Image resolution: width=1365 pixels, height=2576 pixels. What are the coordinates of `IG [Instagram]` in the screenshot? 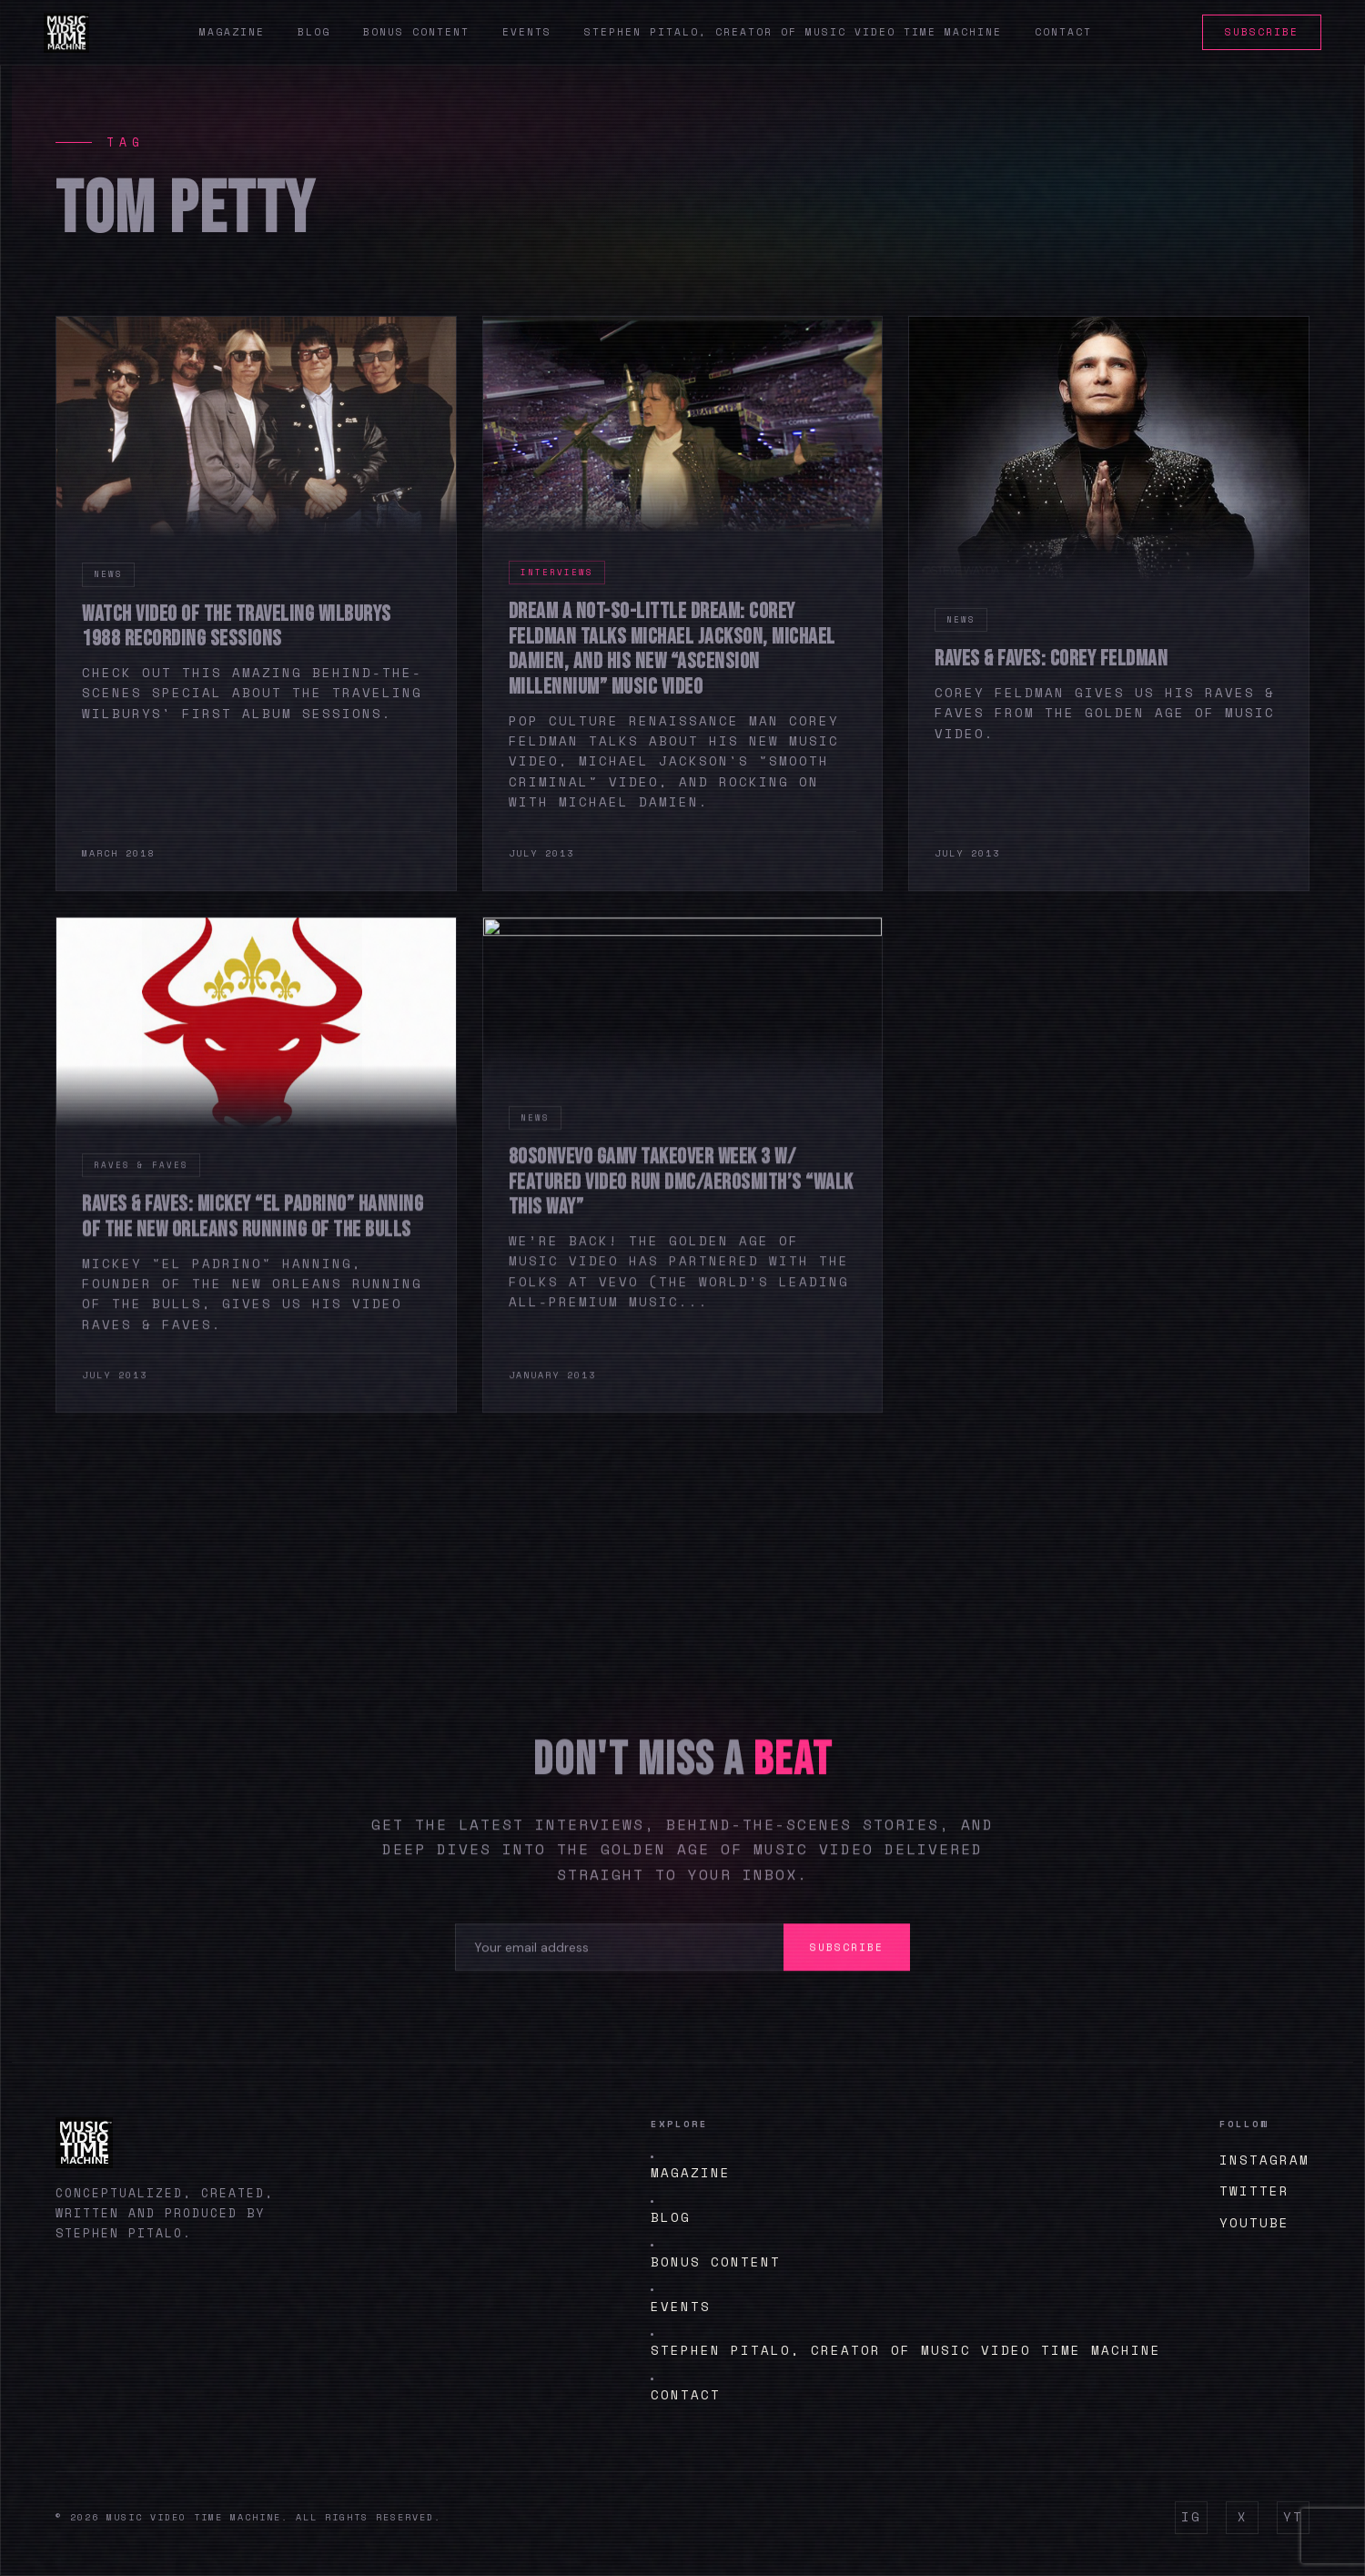 It's located at (1191, 2516).